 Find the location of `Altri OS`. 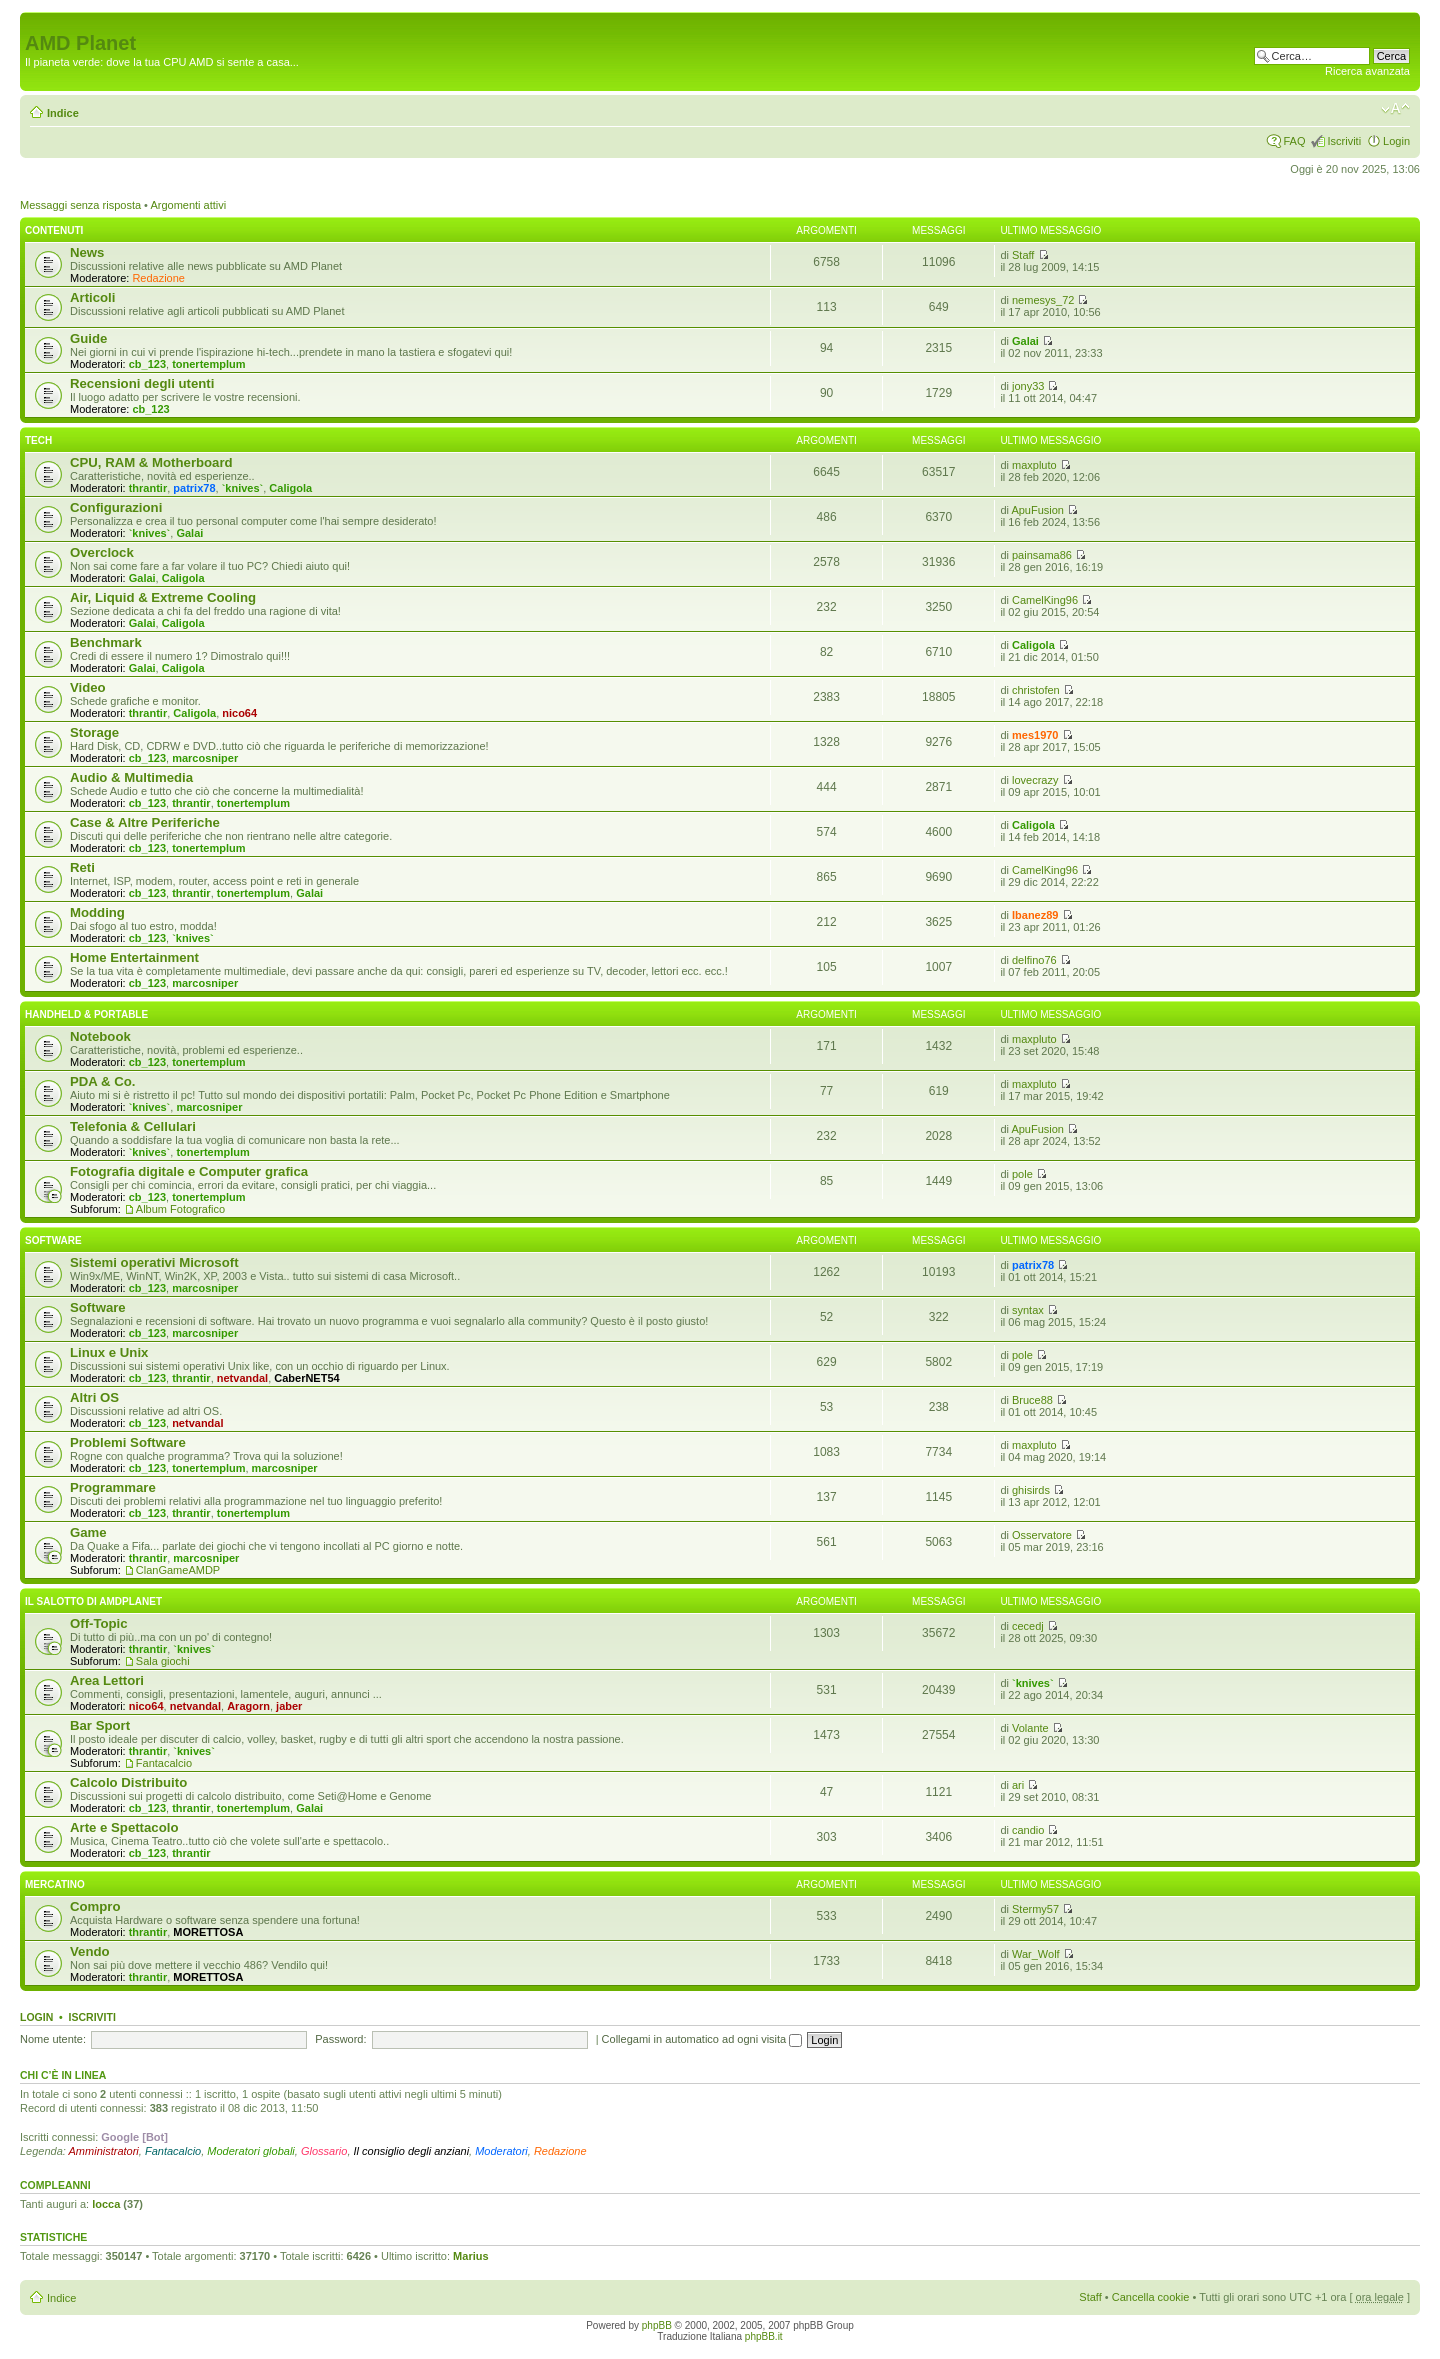

Altri OS is located at coordinates (94, 1397).